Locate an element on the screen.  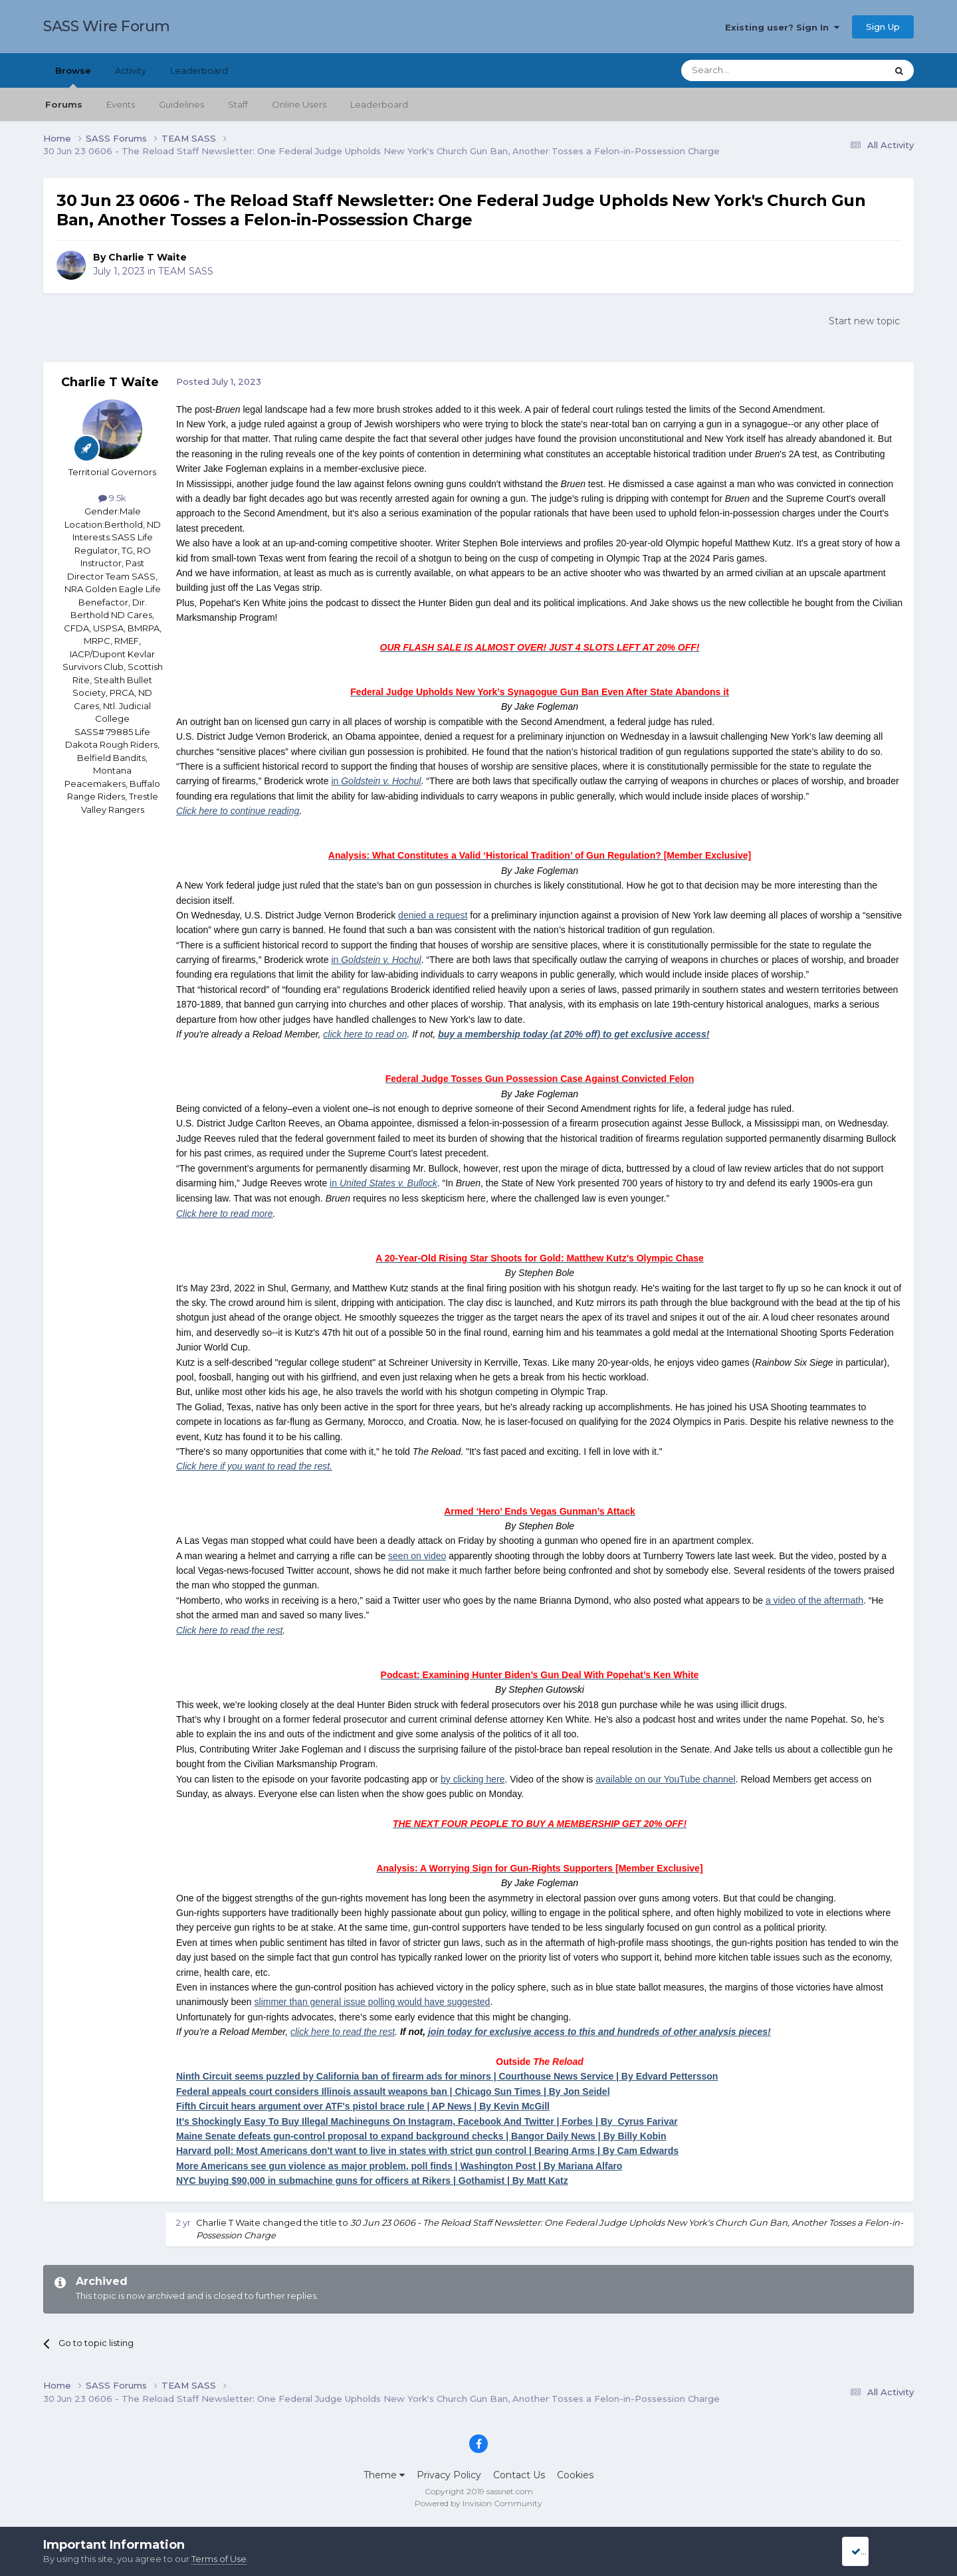
Browse is located at coordinates (73, 76).